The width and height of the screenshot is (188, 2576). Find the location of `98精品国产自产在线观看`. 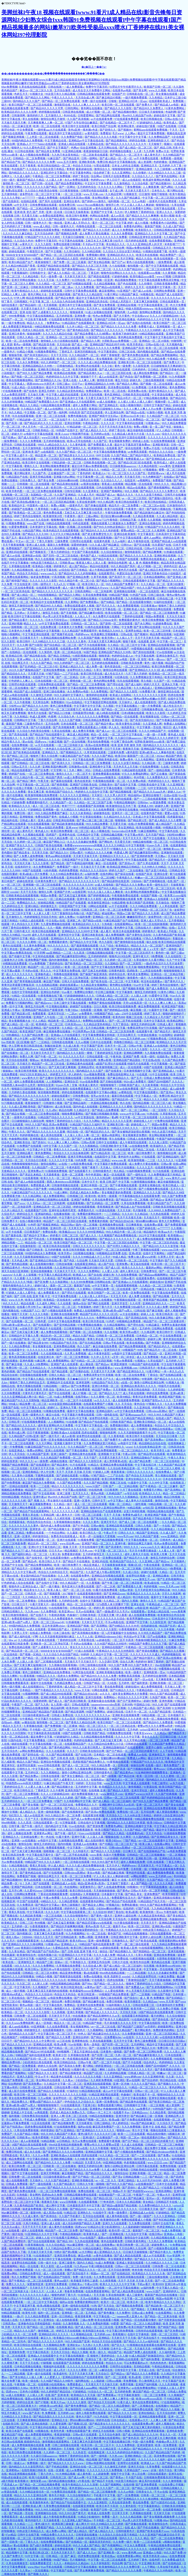

98精品国产自产在线观看 is located at coordinates (71, 902).